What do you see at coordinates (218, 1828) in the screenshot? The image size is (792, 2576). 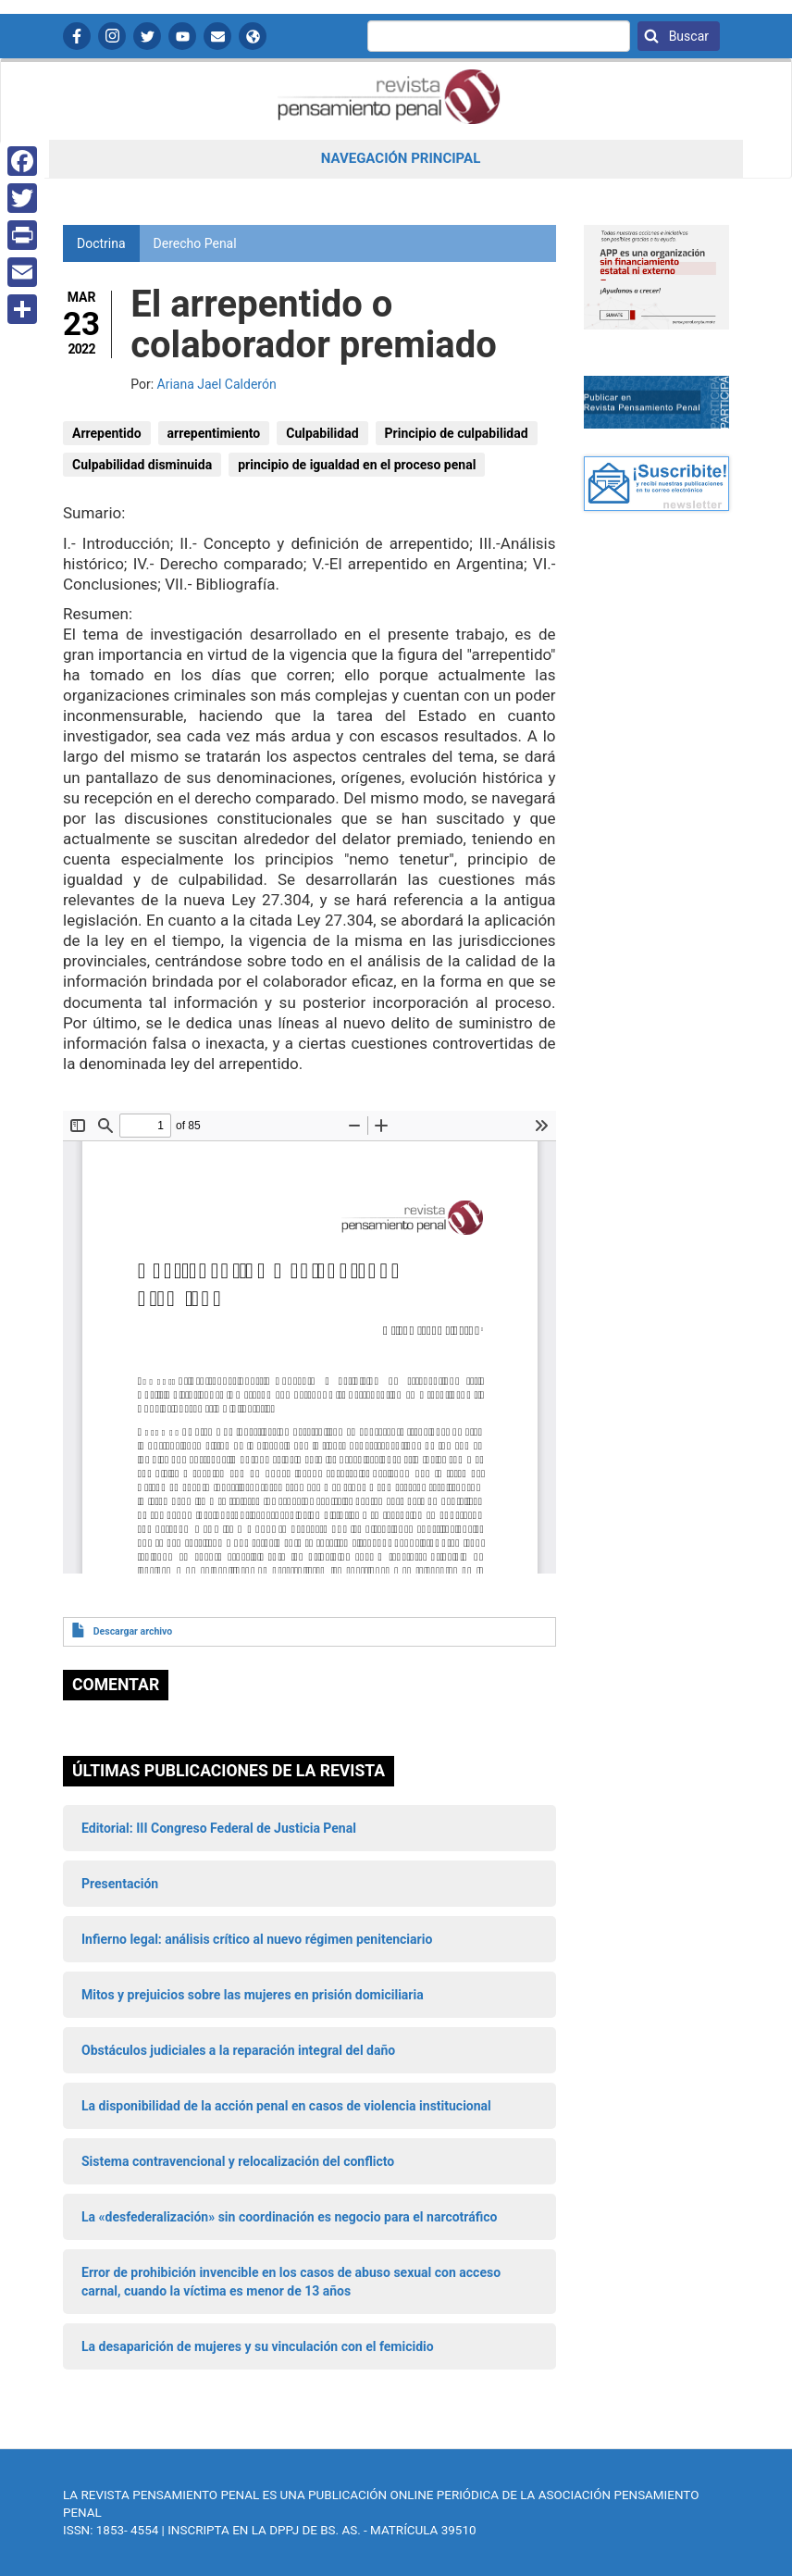 I see `Editorial: III Congreso Federal de Justicia Penal` at bounding box center [218, 1828].